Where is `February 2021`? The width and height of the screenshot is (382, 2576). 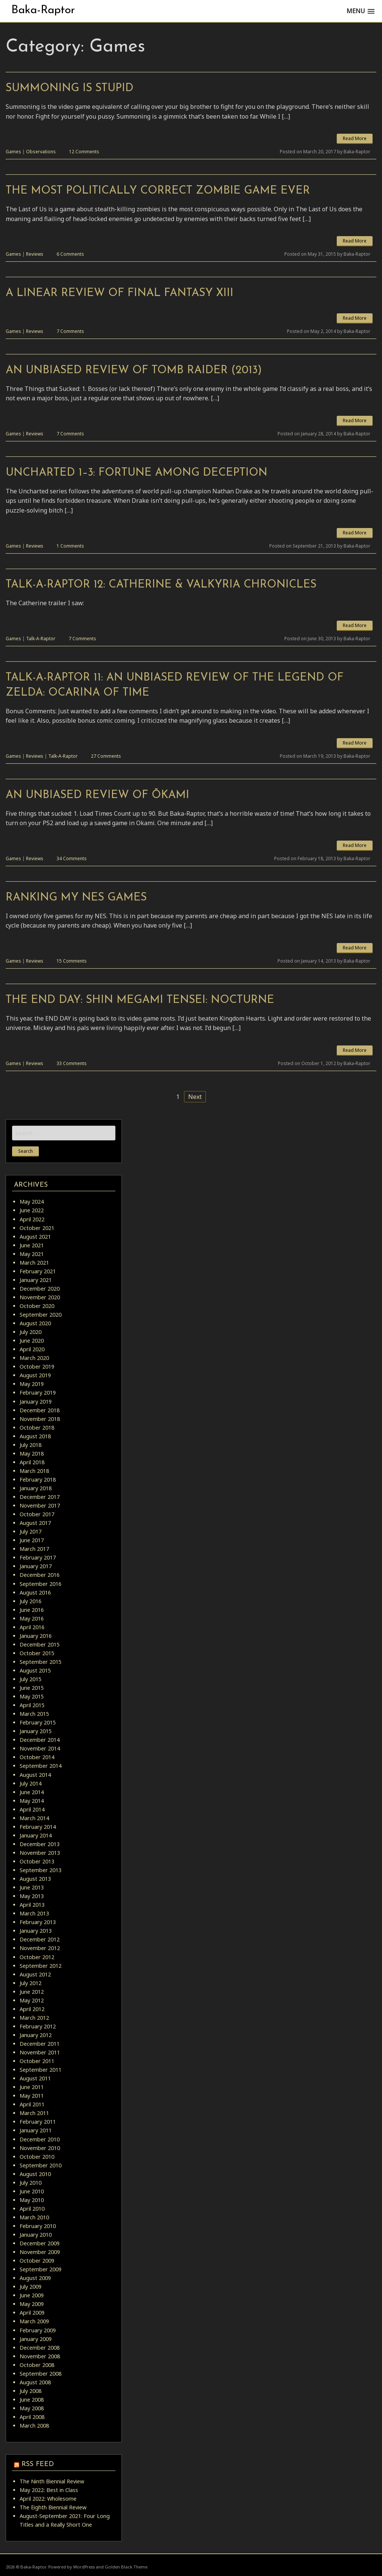 February 2021 is located at coordinates (38, 1271).